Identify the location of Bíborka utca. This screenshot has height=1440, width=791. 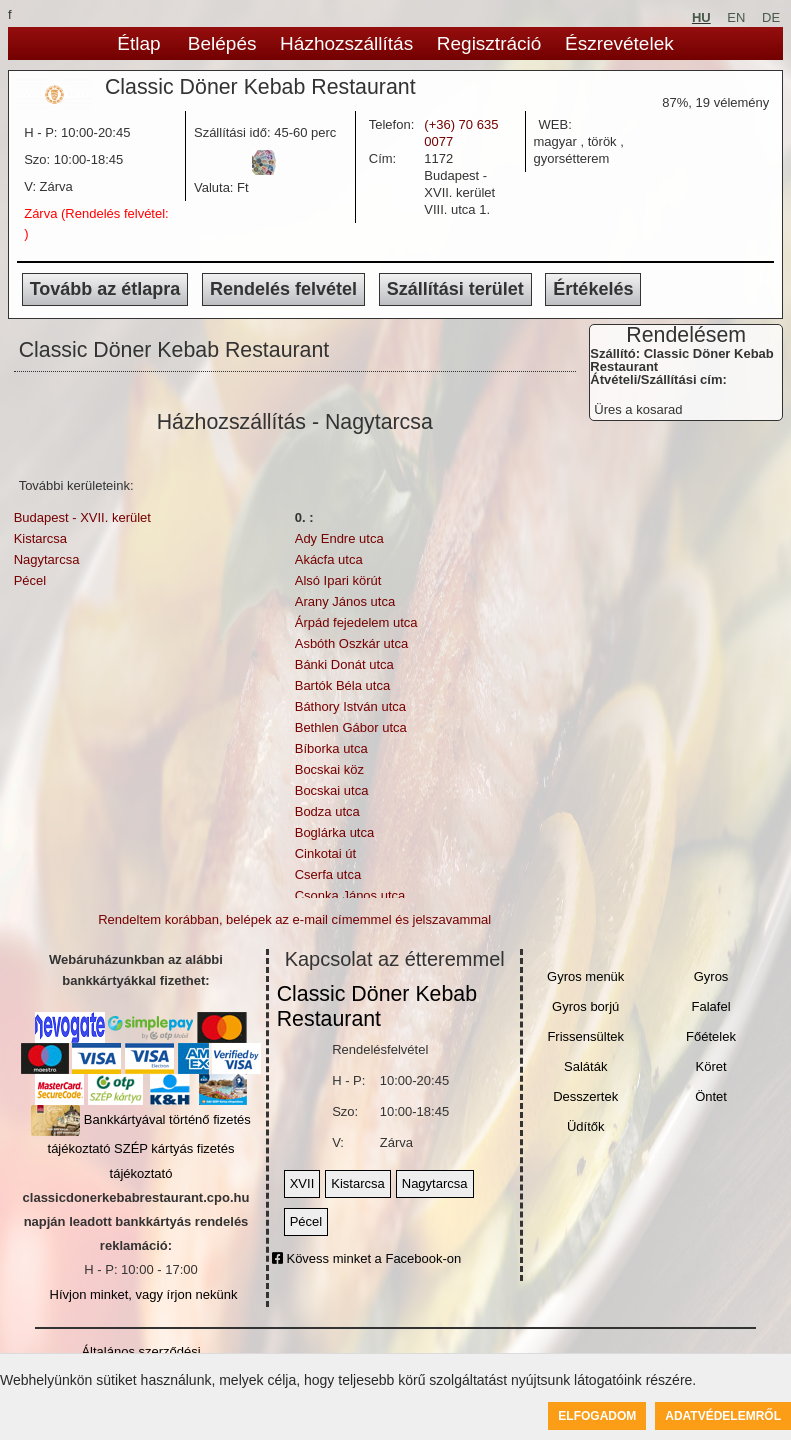
(331, 748).